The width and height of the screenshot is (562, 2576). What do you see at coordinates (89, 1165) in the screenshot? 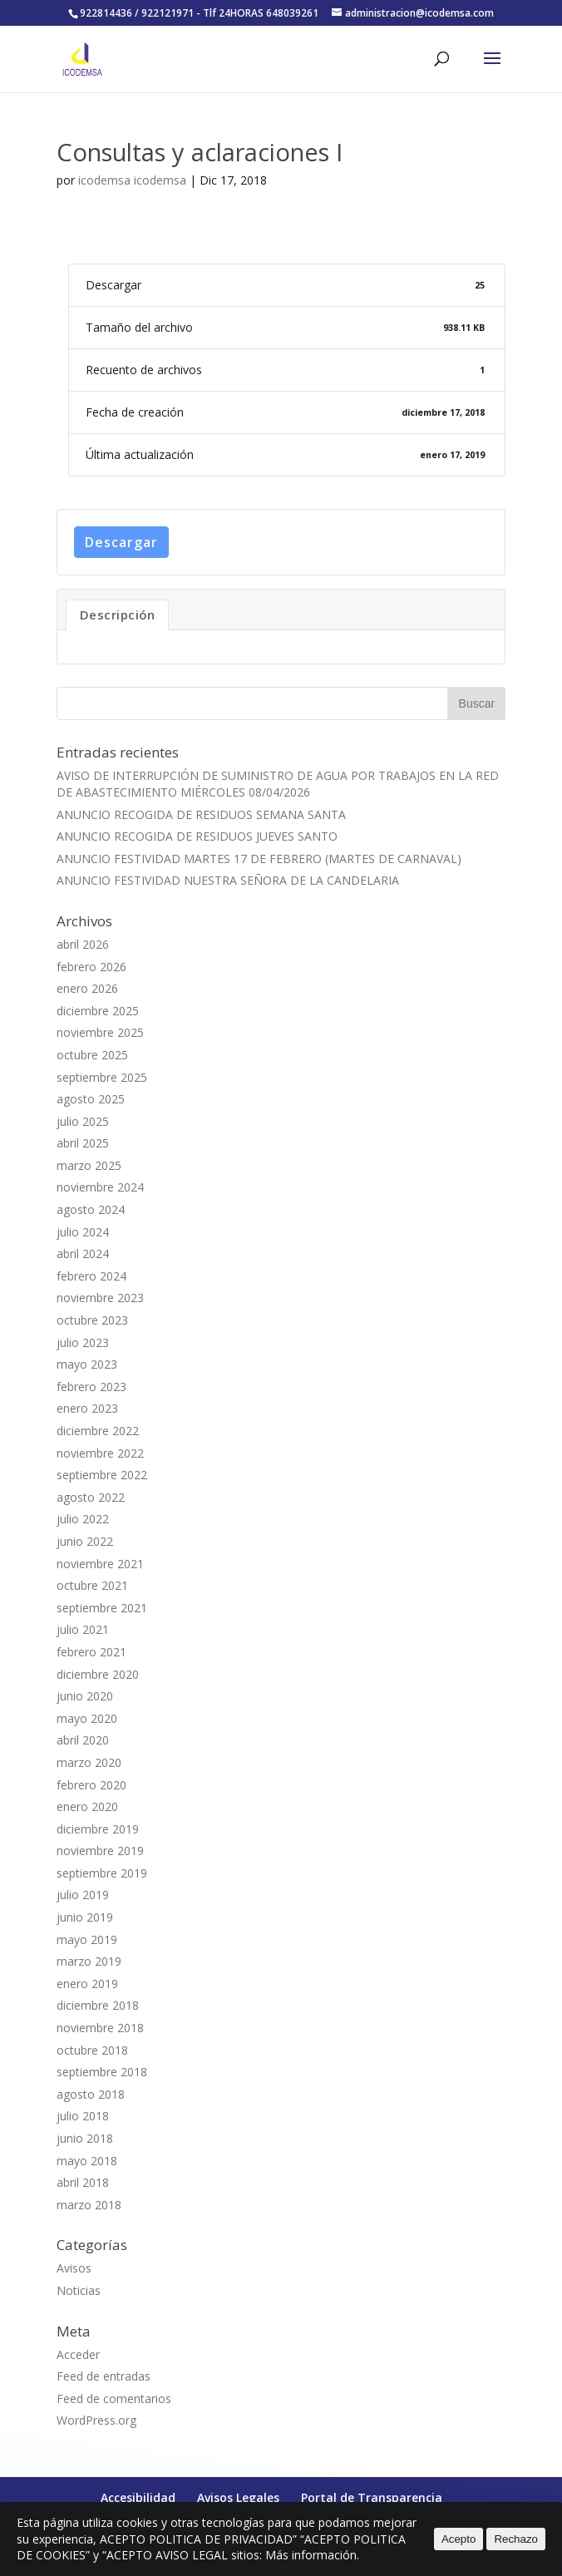
I see `marzo 2025` at bounding box center [89, 1165].